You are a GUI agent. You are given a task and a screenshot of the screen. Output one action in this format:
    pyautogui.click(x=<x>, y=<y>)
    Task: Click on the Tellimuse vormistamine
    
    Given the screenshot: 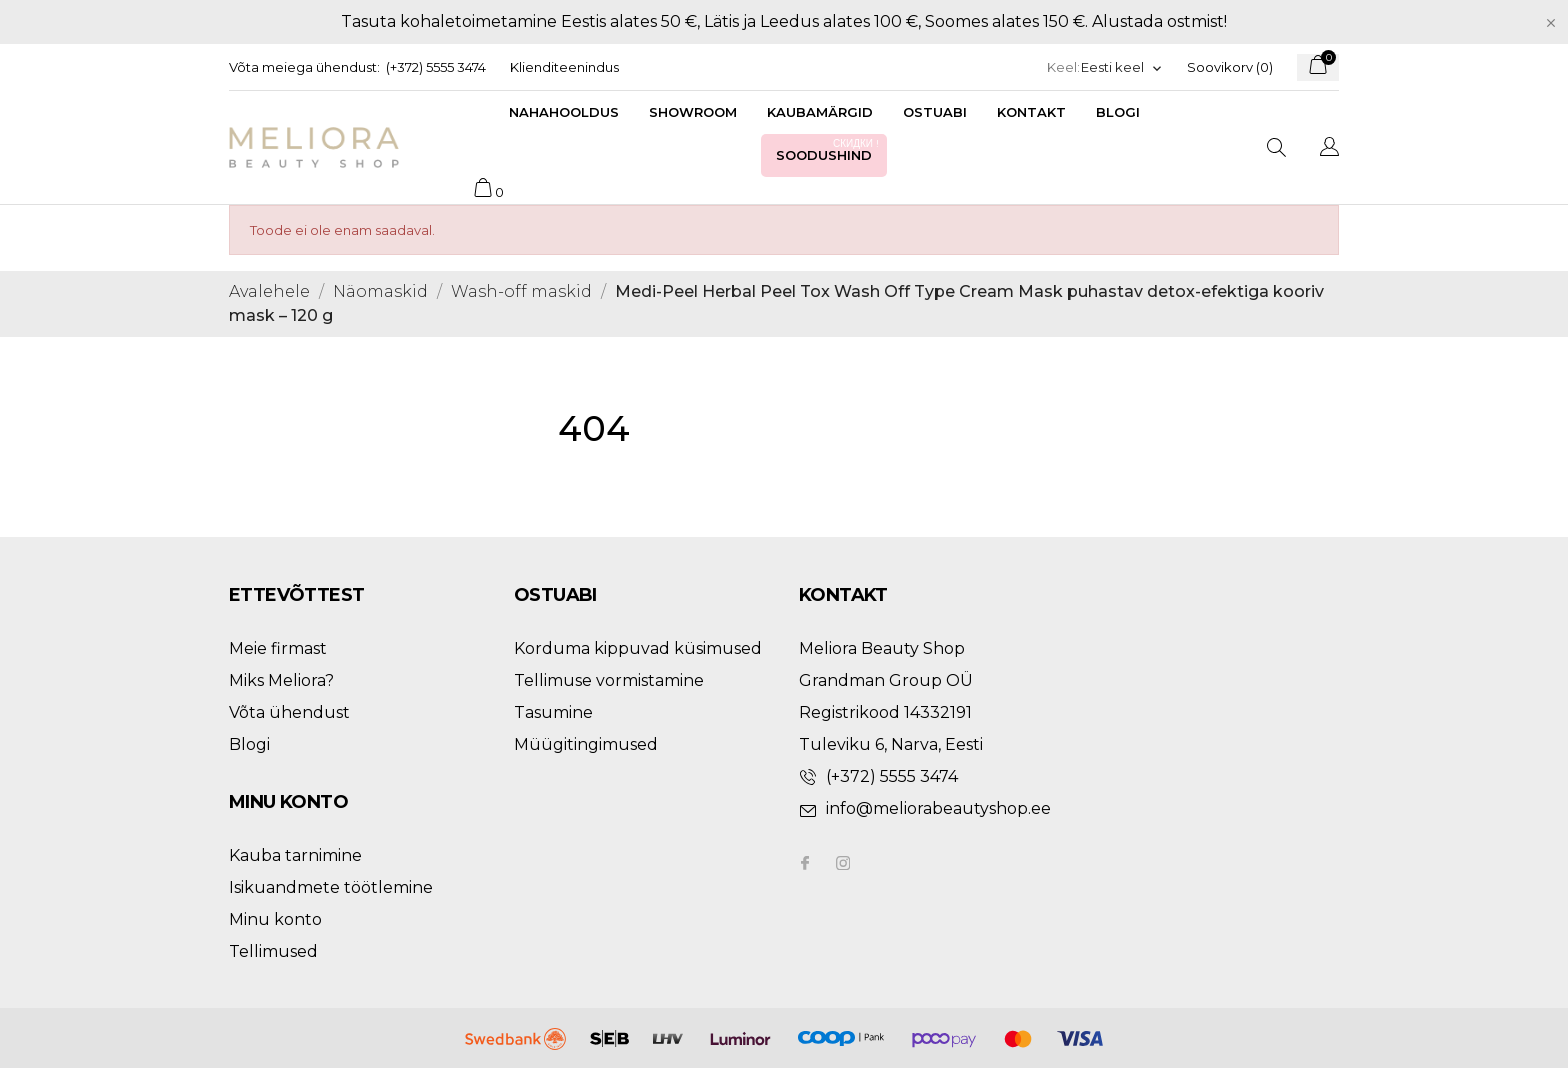 What is the action you would take?
    pyautogui.click(x=609, y=680)
    